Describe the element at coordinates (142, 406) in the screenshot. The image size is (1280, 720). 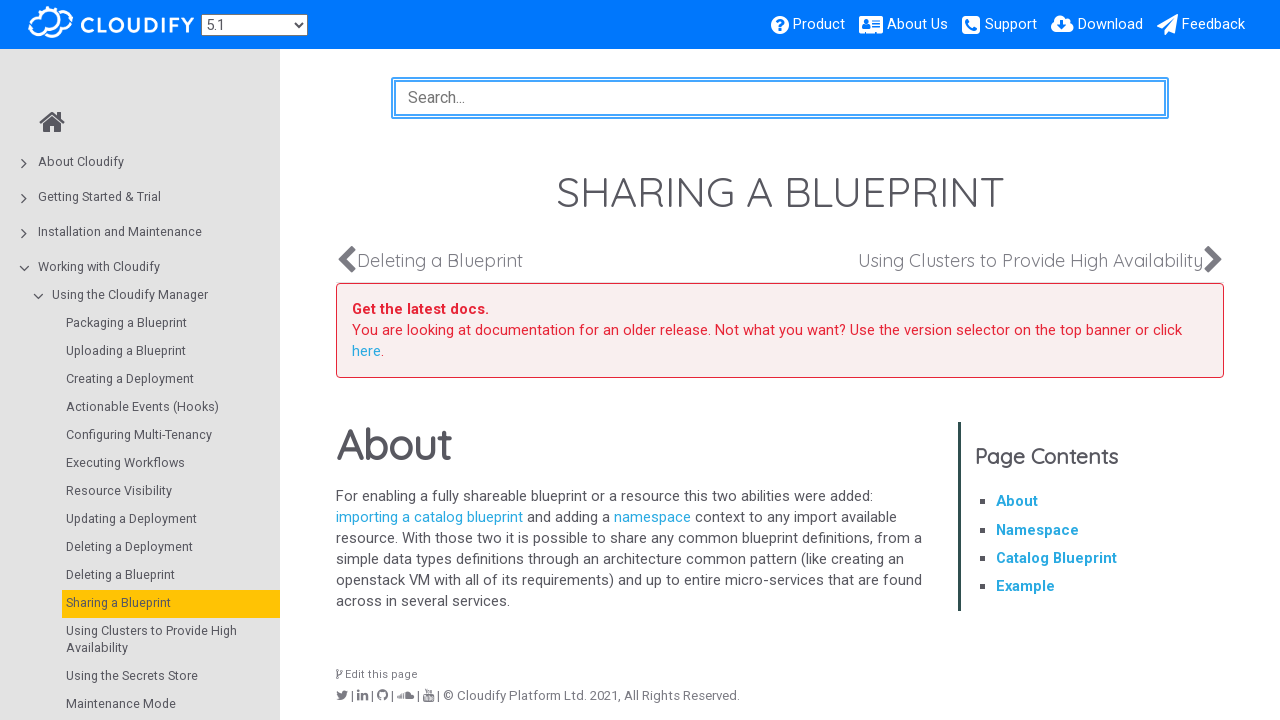
I see `Actionable Events (Hooks)` at that location.